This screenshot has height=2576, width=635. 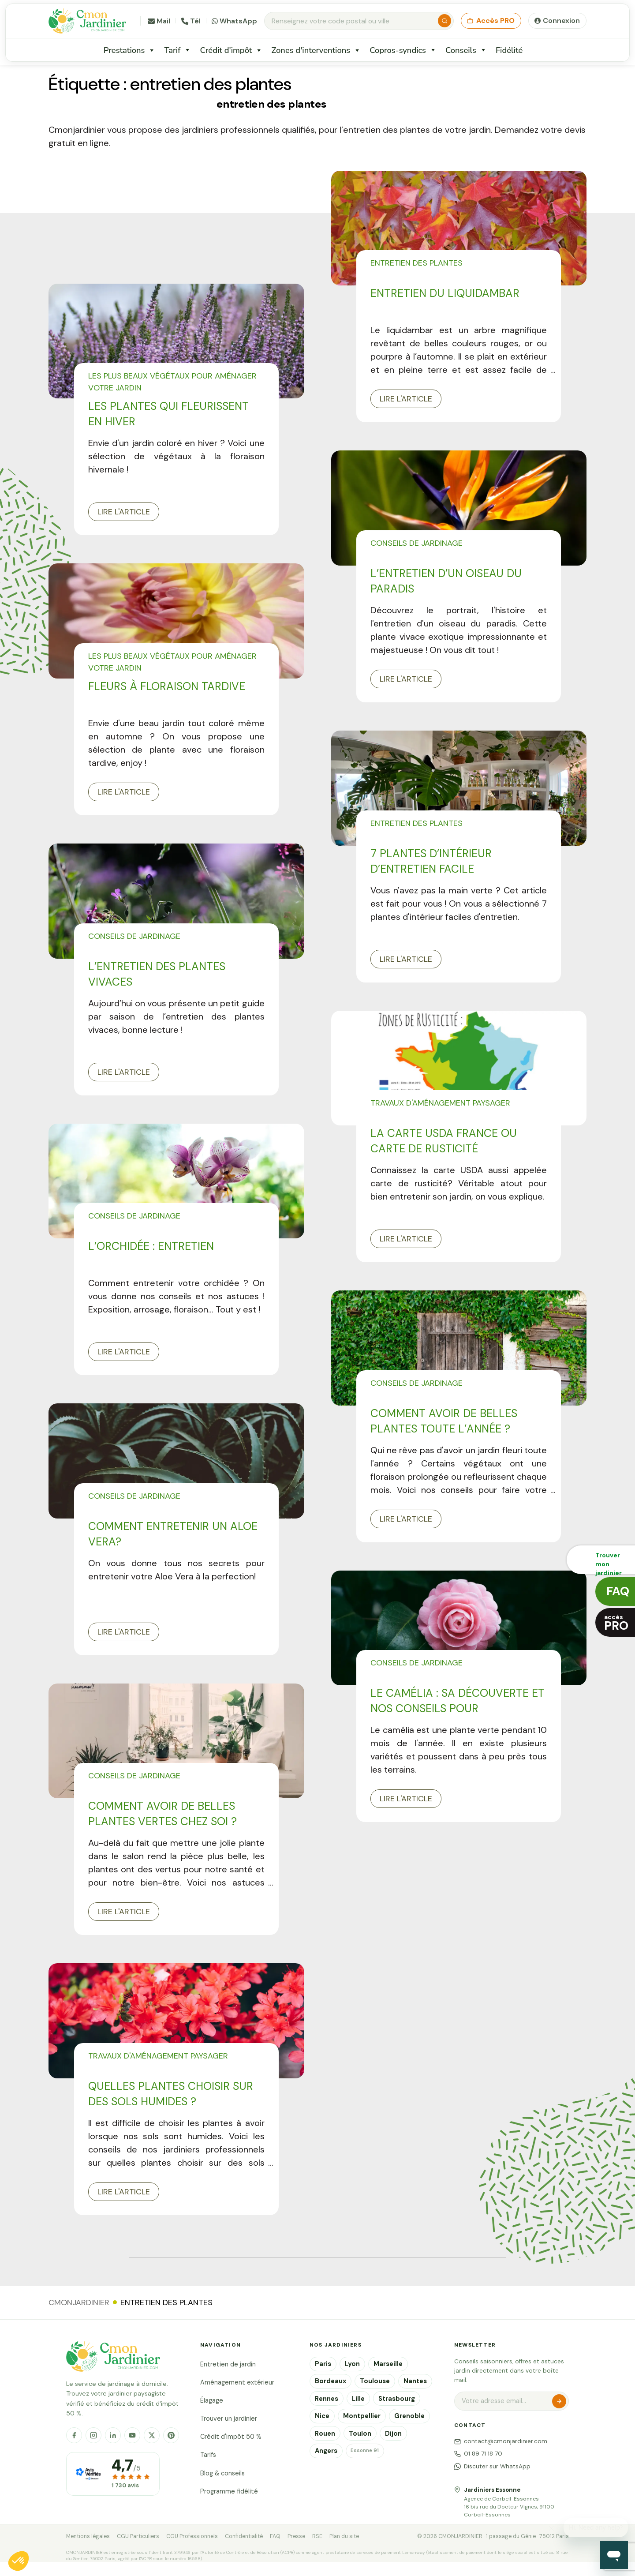 I want to click on Strasbourg, so click(x=396, y=2398).